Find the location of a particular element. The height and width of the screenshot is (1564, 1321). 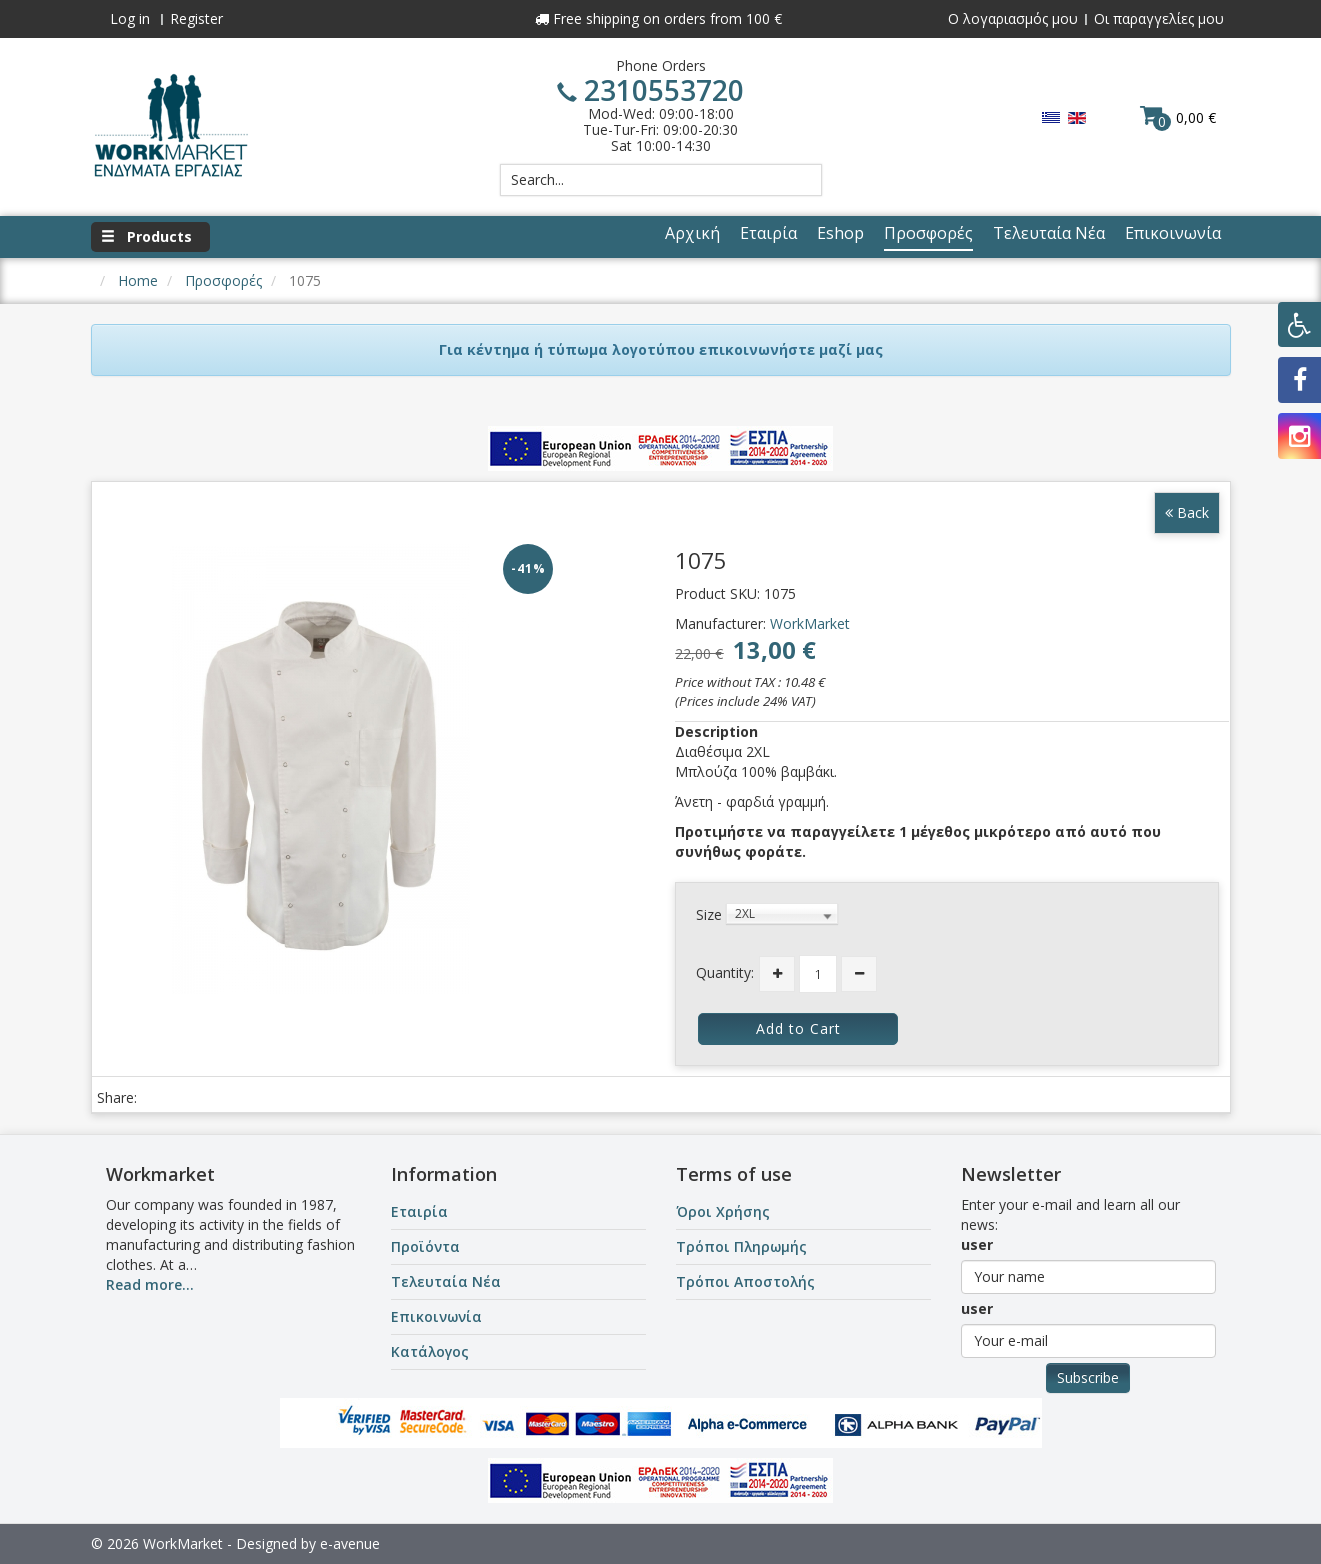

0,00 € is located at coordinates (1178, 117).